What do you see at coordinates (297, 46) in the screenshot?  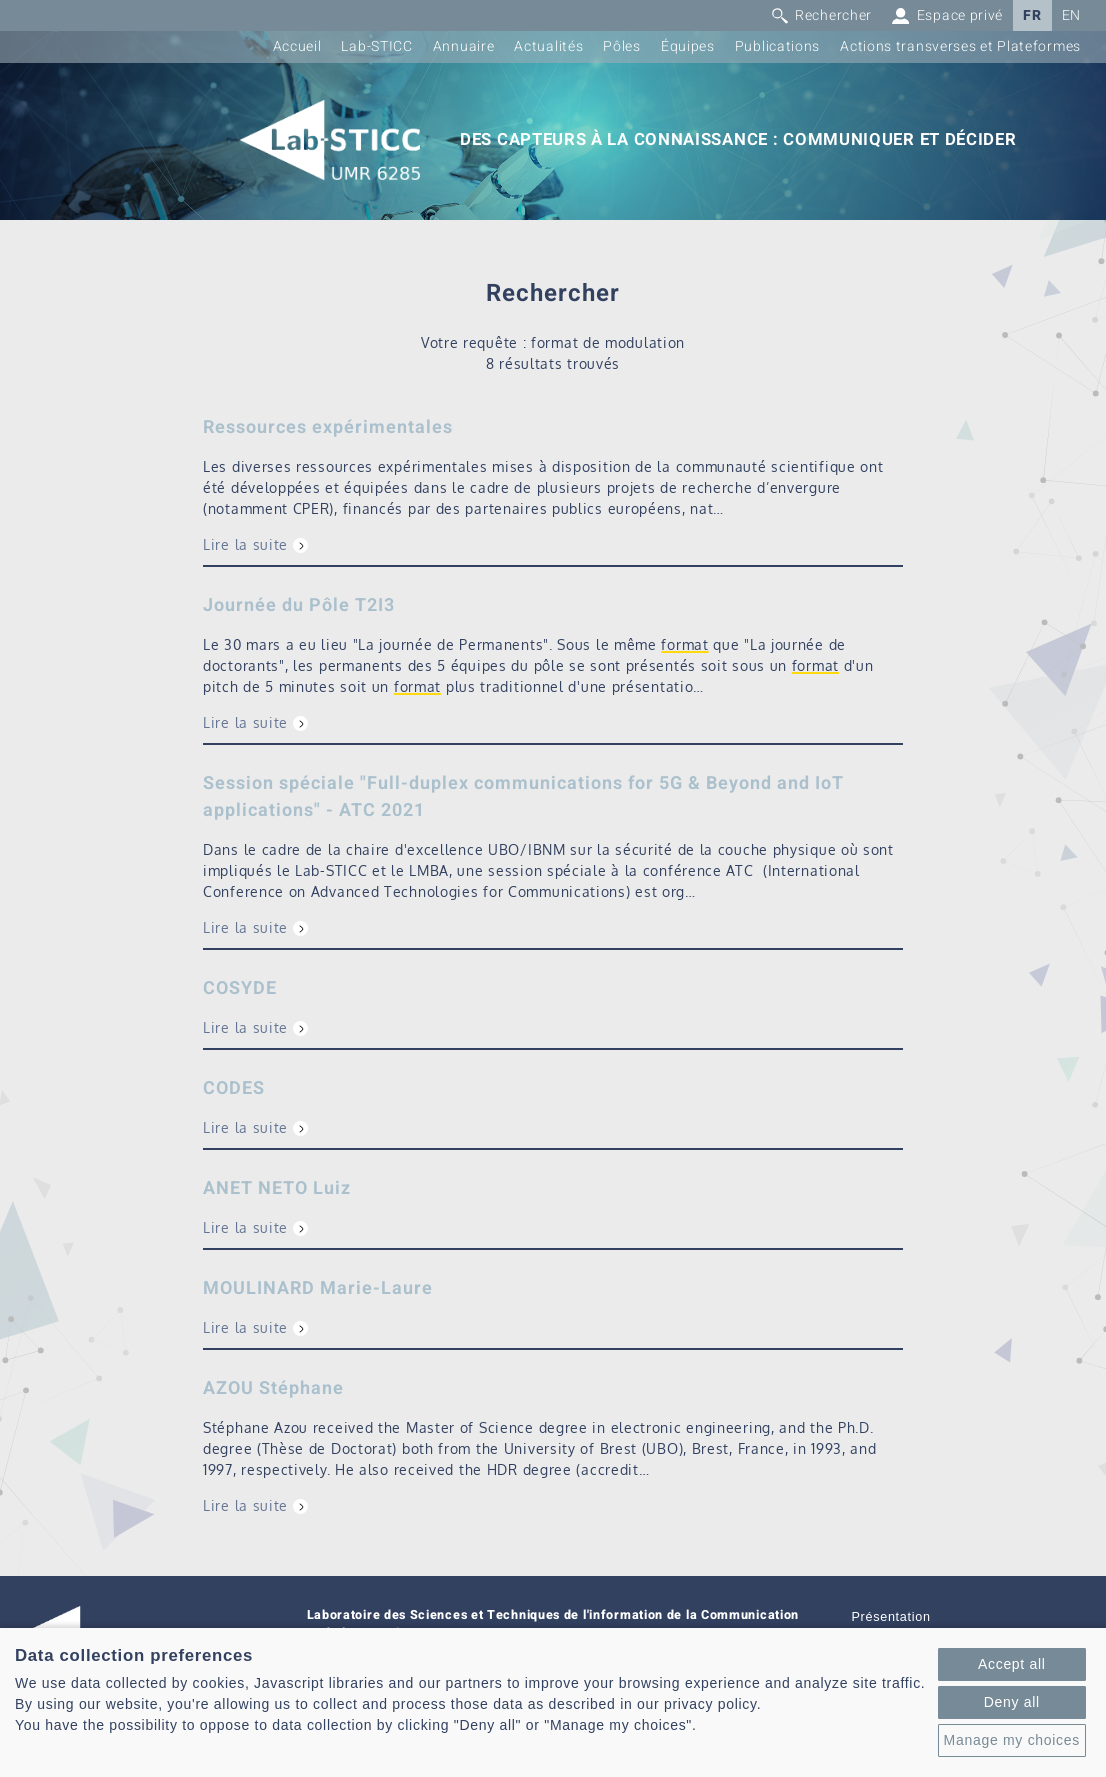 I see `Accueil` at bounding box center [297, 46].